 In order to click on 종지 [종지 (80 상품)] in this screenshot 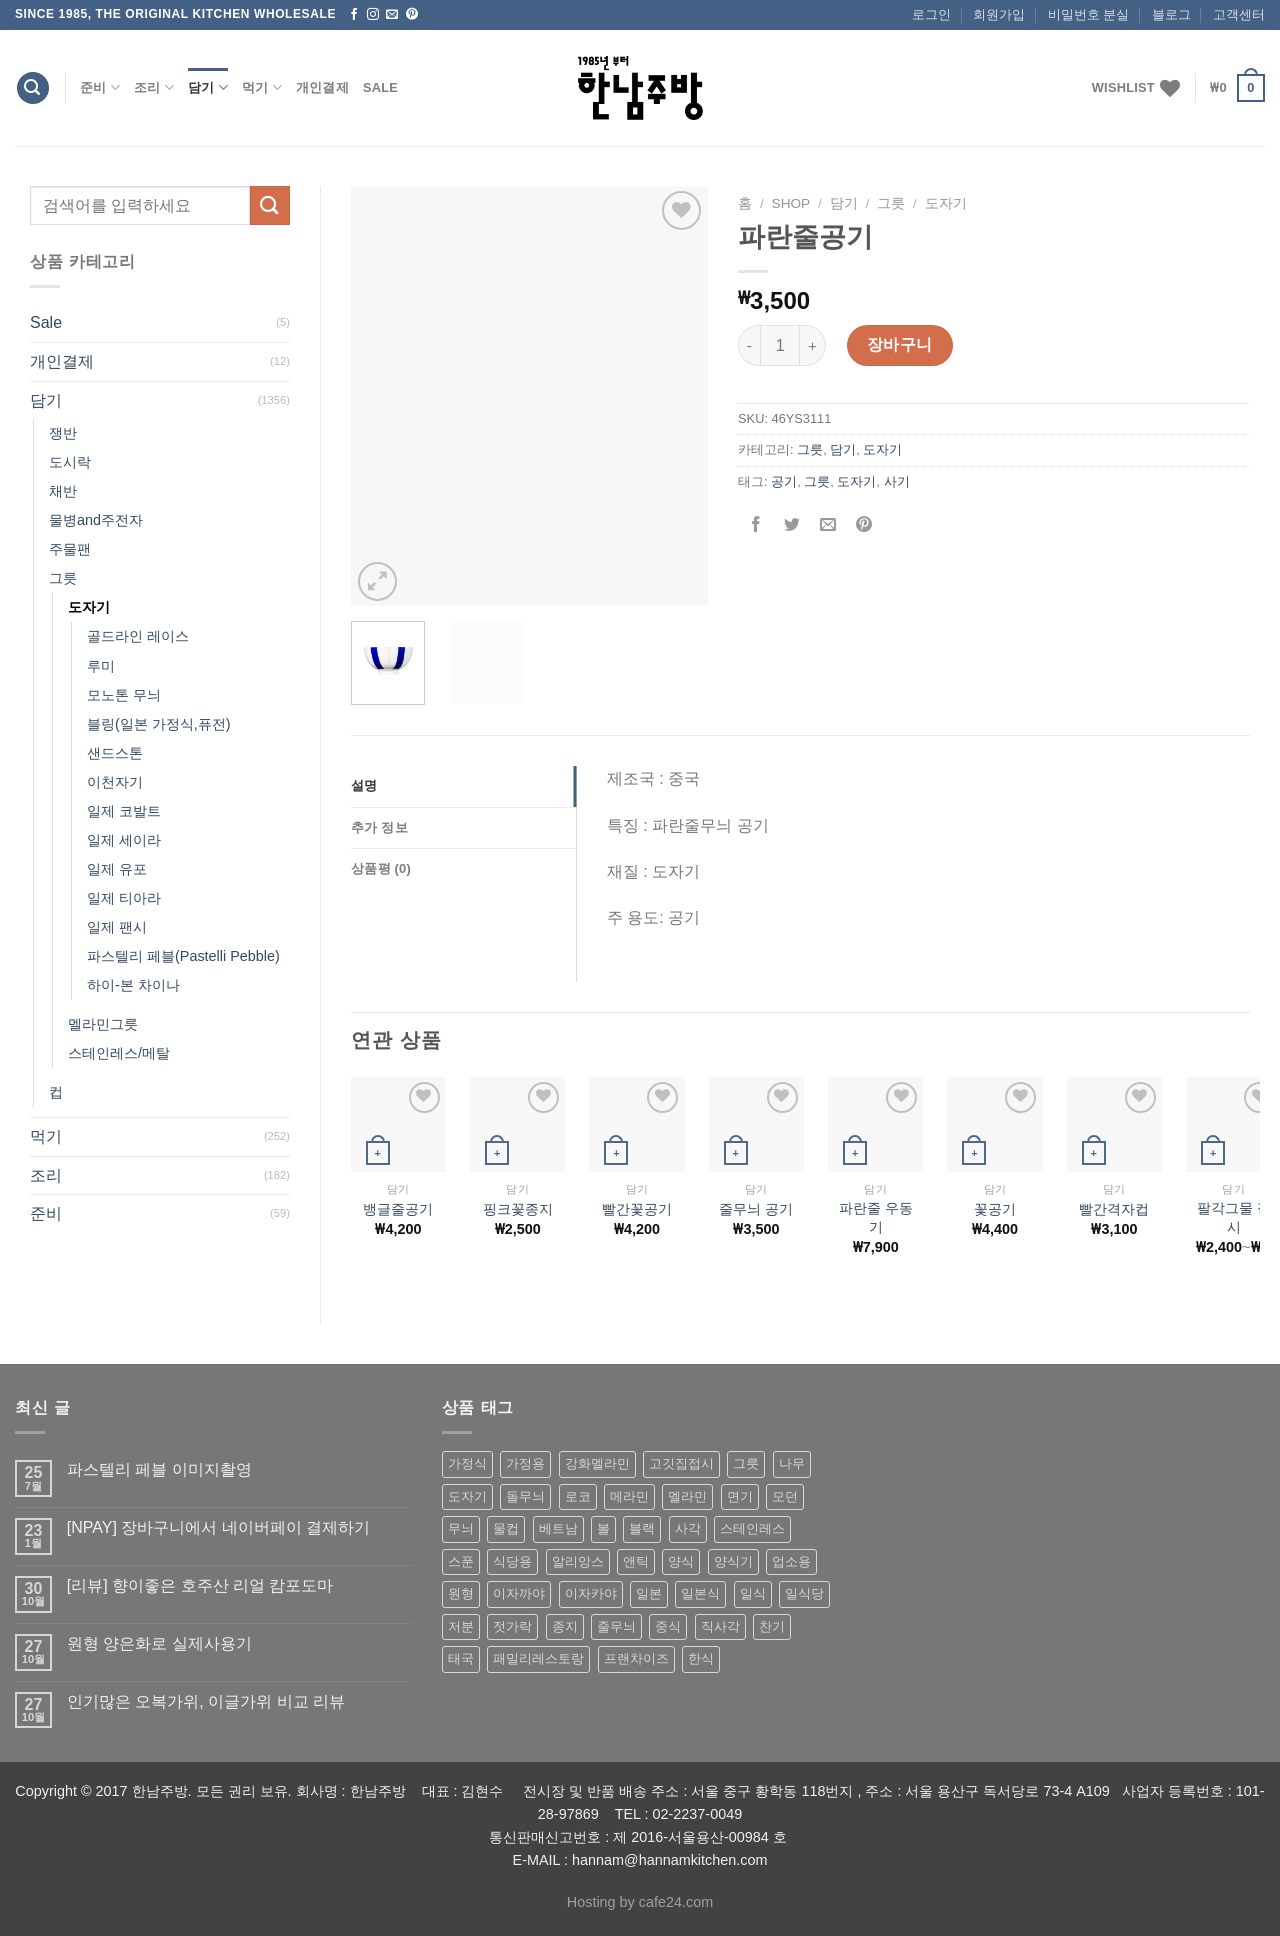, I will do `click(565, 1626)`.